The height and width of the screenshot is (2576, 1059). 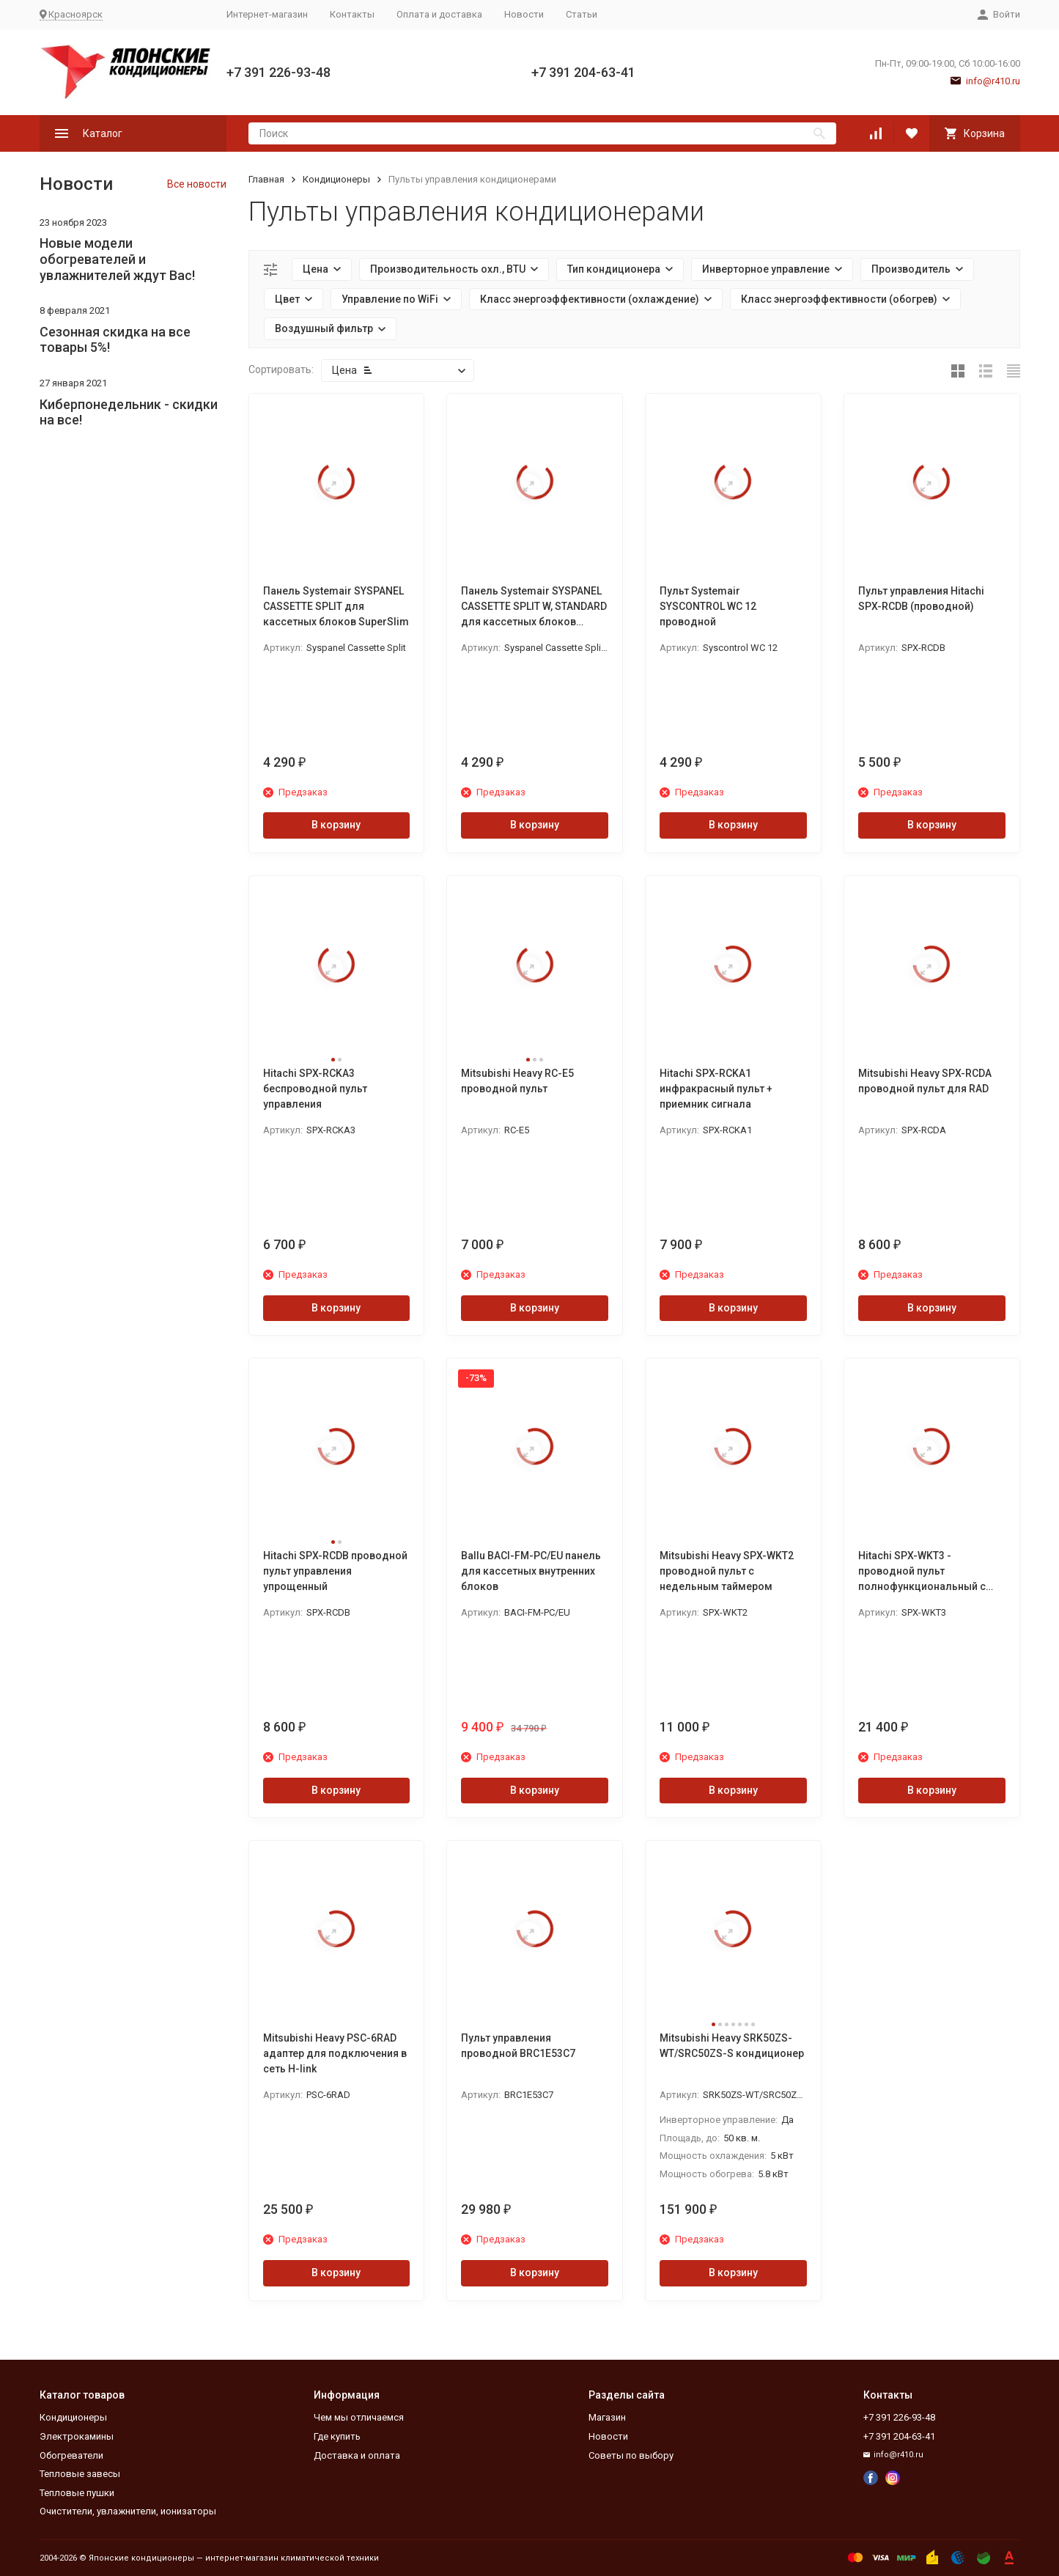 What do you see at coordinates (337, 2436) in the screenshot?
I see `Где купить` at bounding box center [337, 2436].